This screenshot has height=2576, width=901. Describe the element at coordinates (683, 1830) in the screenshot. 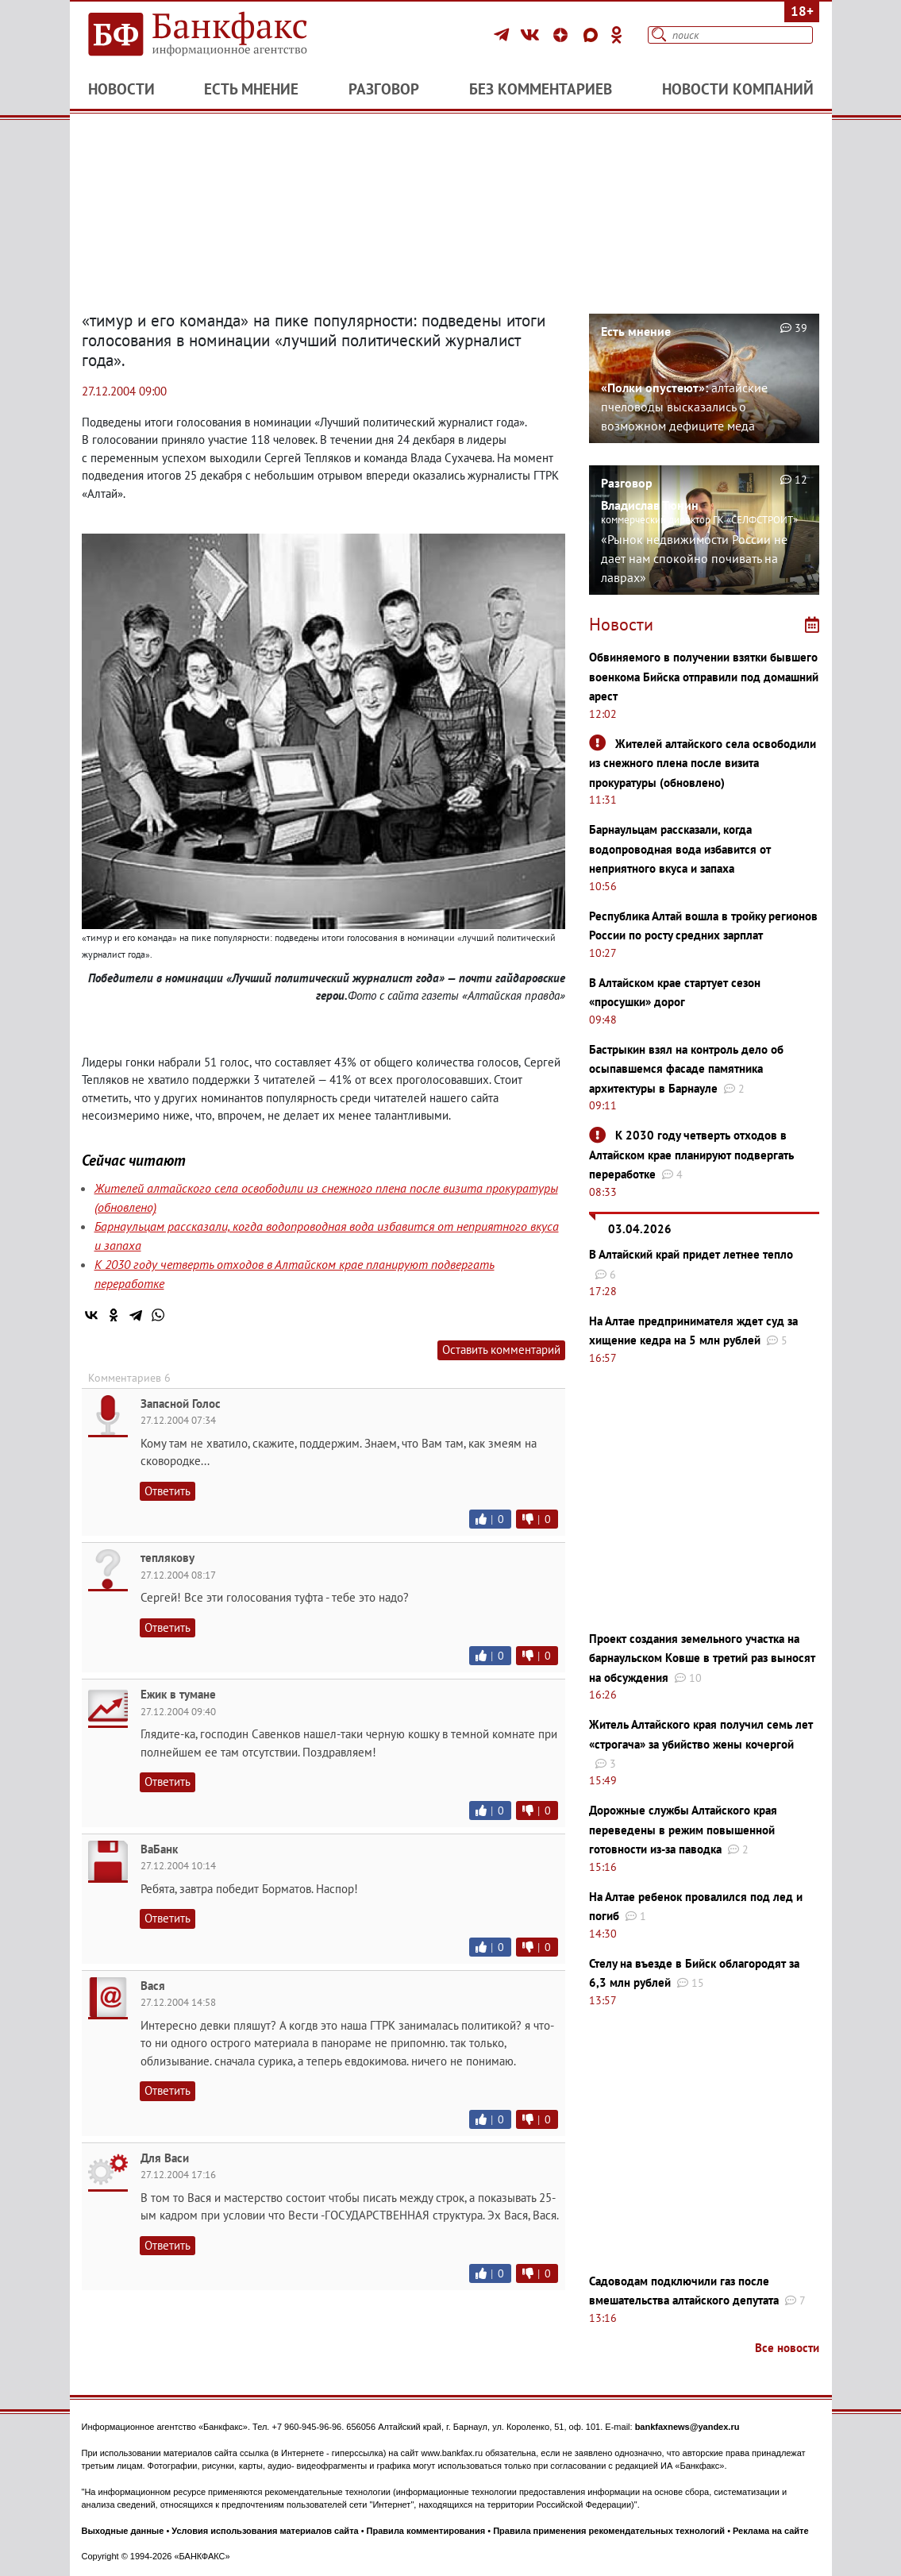

I see `Дорожные службы Алтайского края переведены в режим повышенной готовности из-за паводка` at that location.